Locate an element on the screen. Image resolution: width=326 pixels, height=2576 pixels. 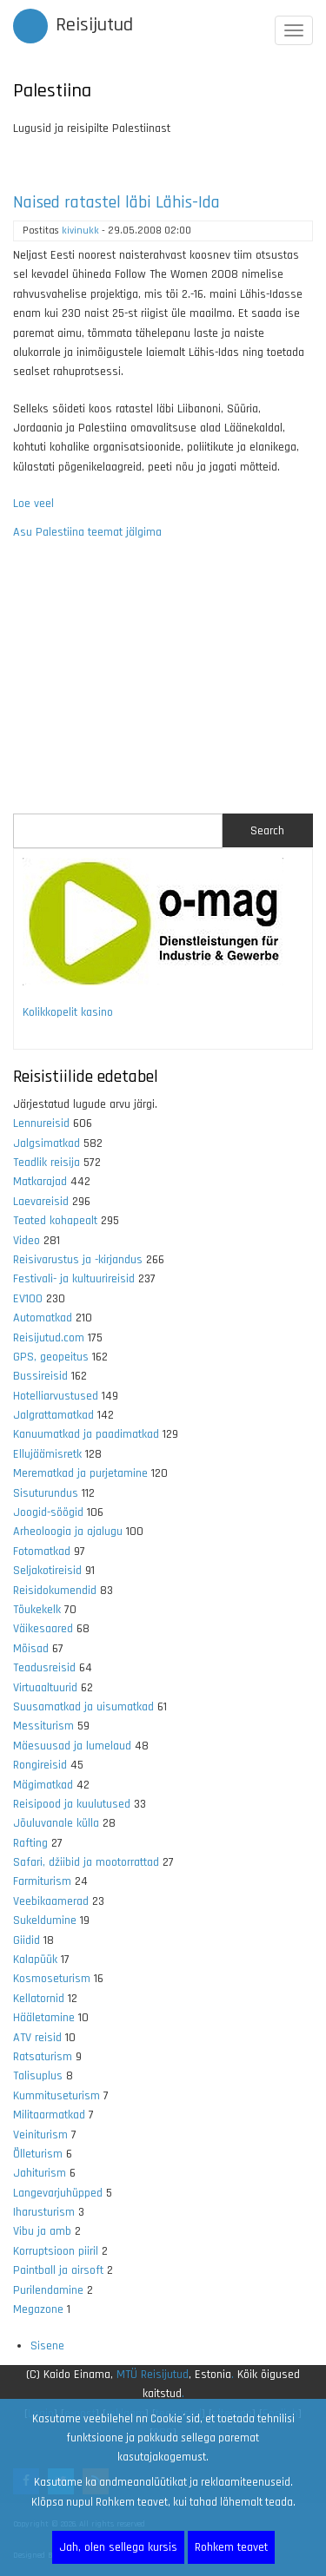
Ratsaturism is located at coordinates (42, 2057).